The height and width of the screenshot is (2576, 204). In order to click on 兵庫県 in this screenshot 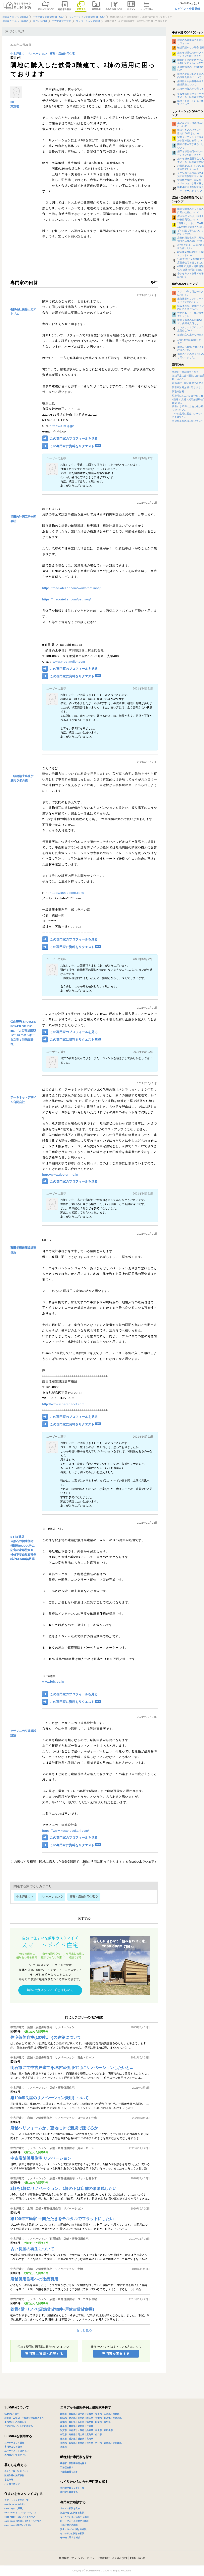, I will do `click(89, 2430)`.